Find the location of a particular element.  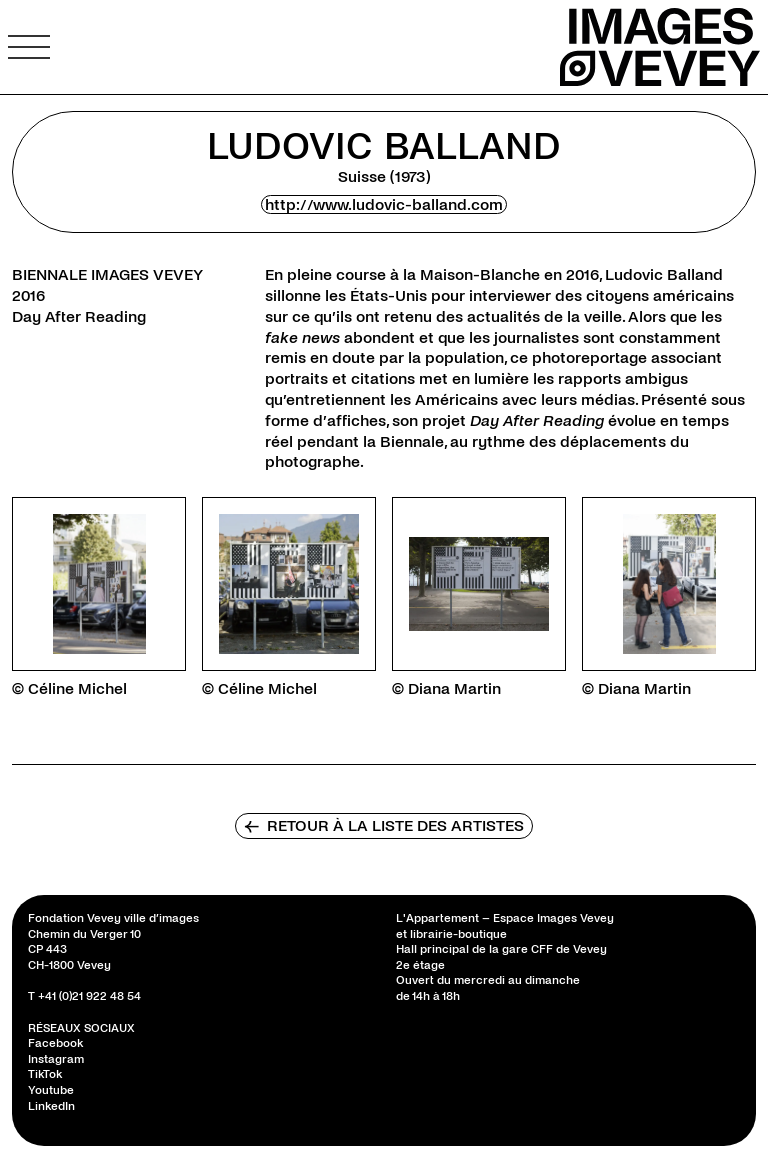

http://www.ludovic-balland.com is located at coordinates (384, 204).